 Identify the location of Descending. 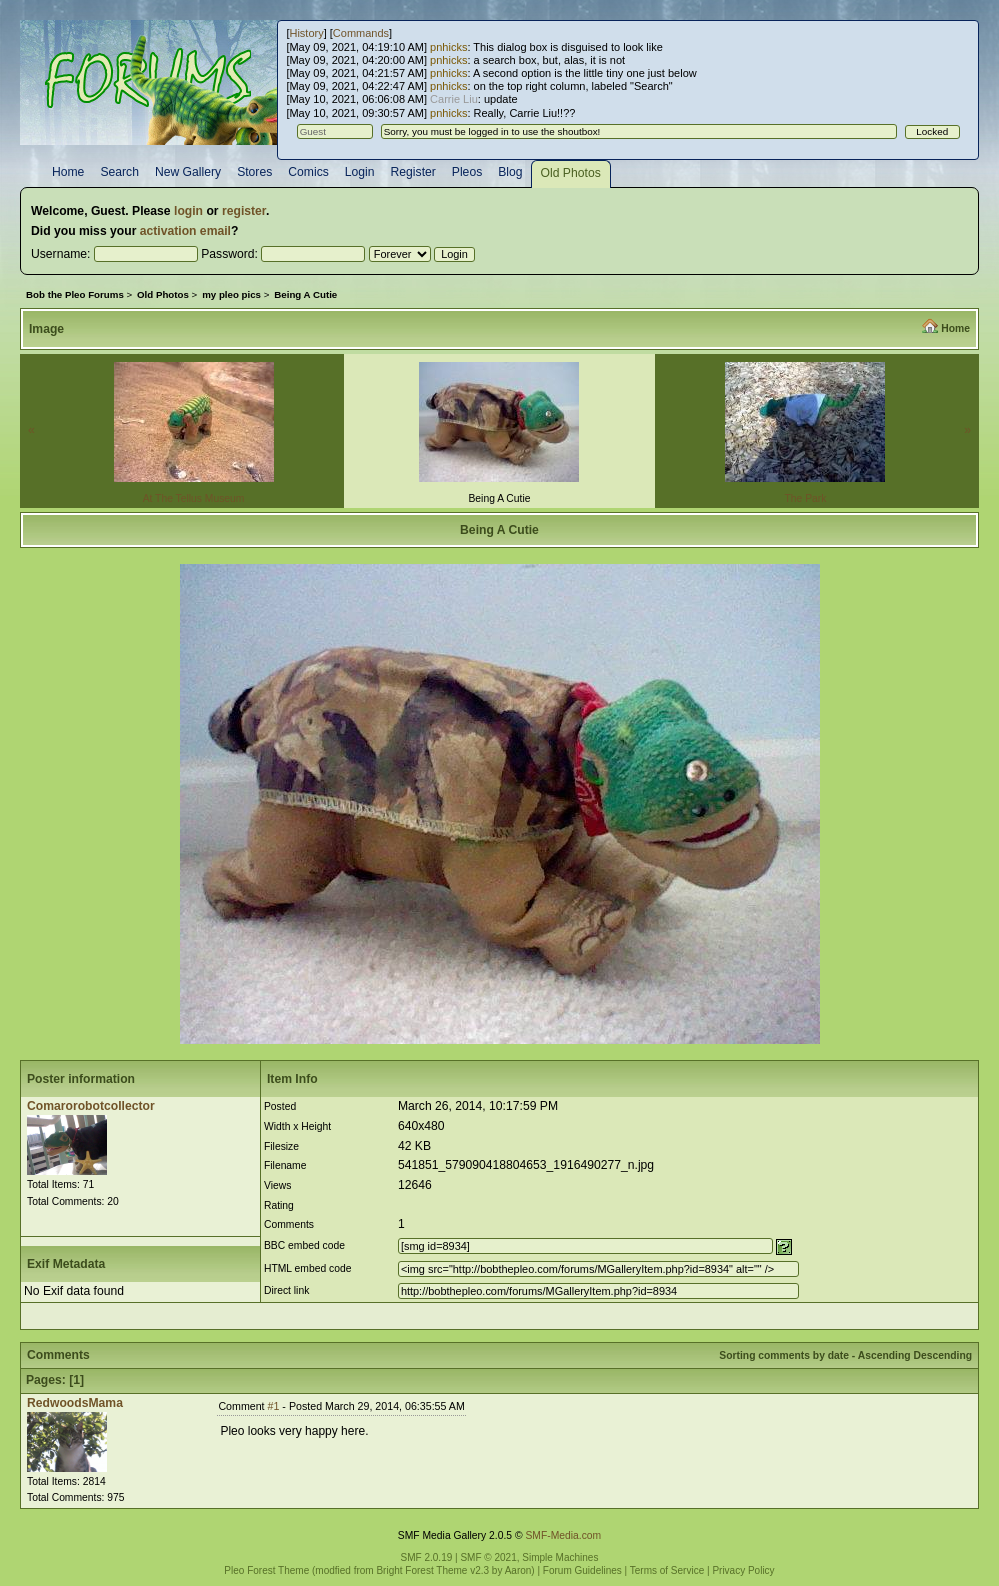
(942, 1355).